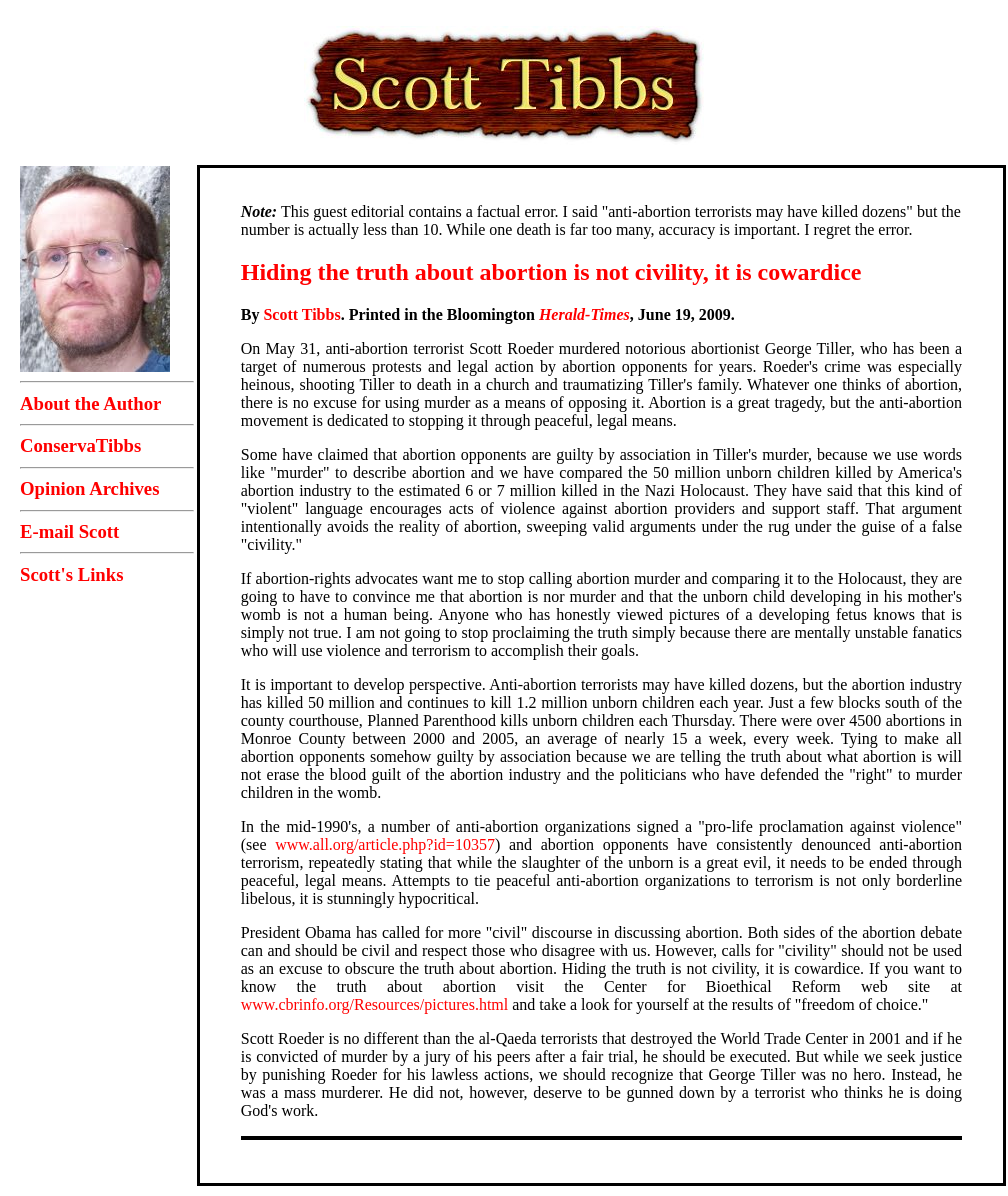 The width and height of the screenshot is (1008, 1196). I want to click on Scott's Links, so click(71, 574).